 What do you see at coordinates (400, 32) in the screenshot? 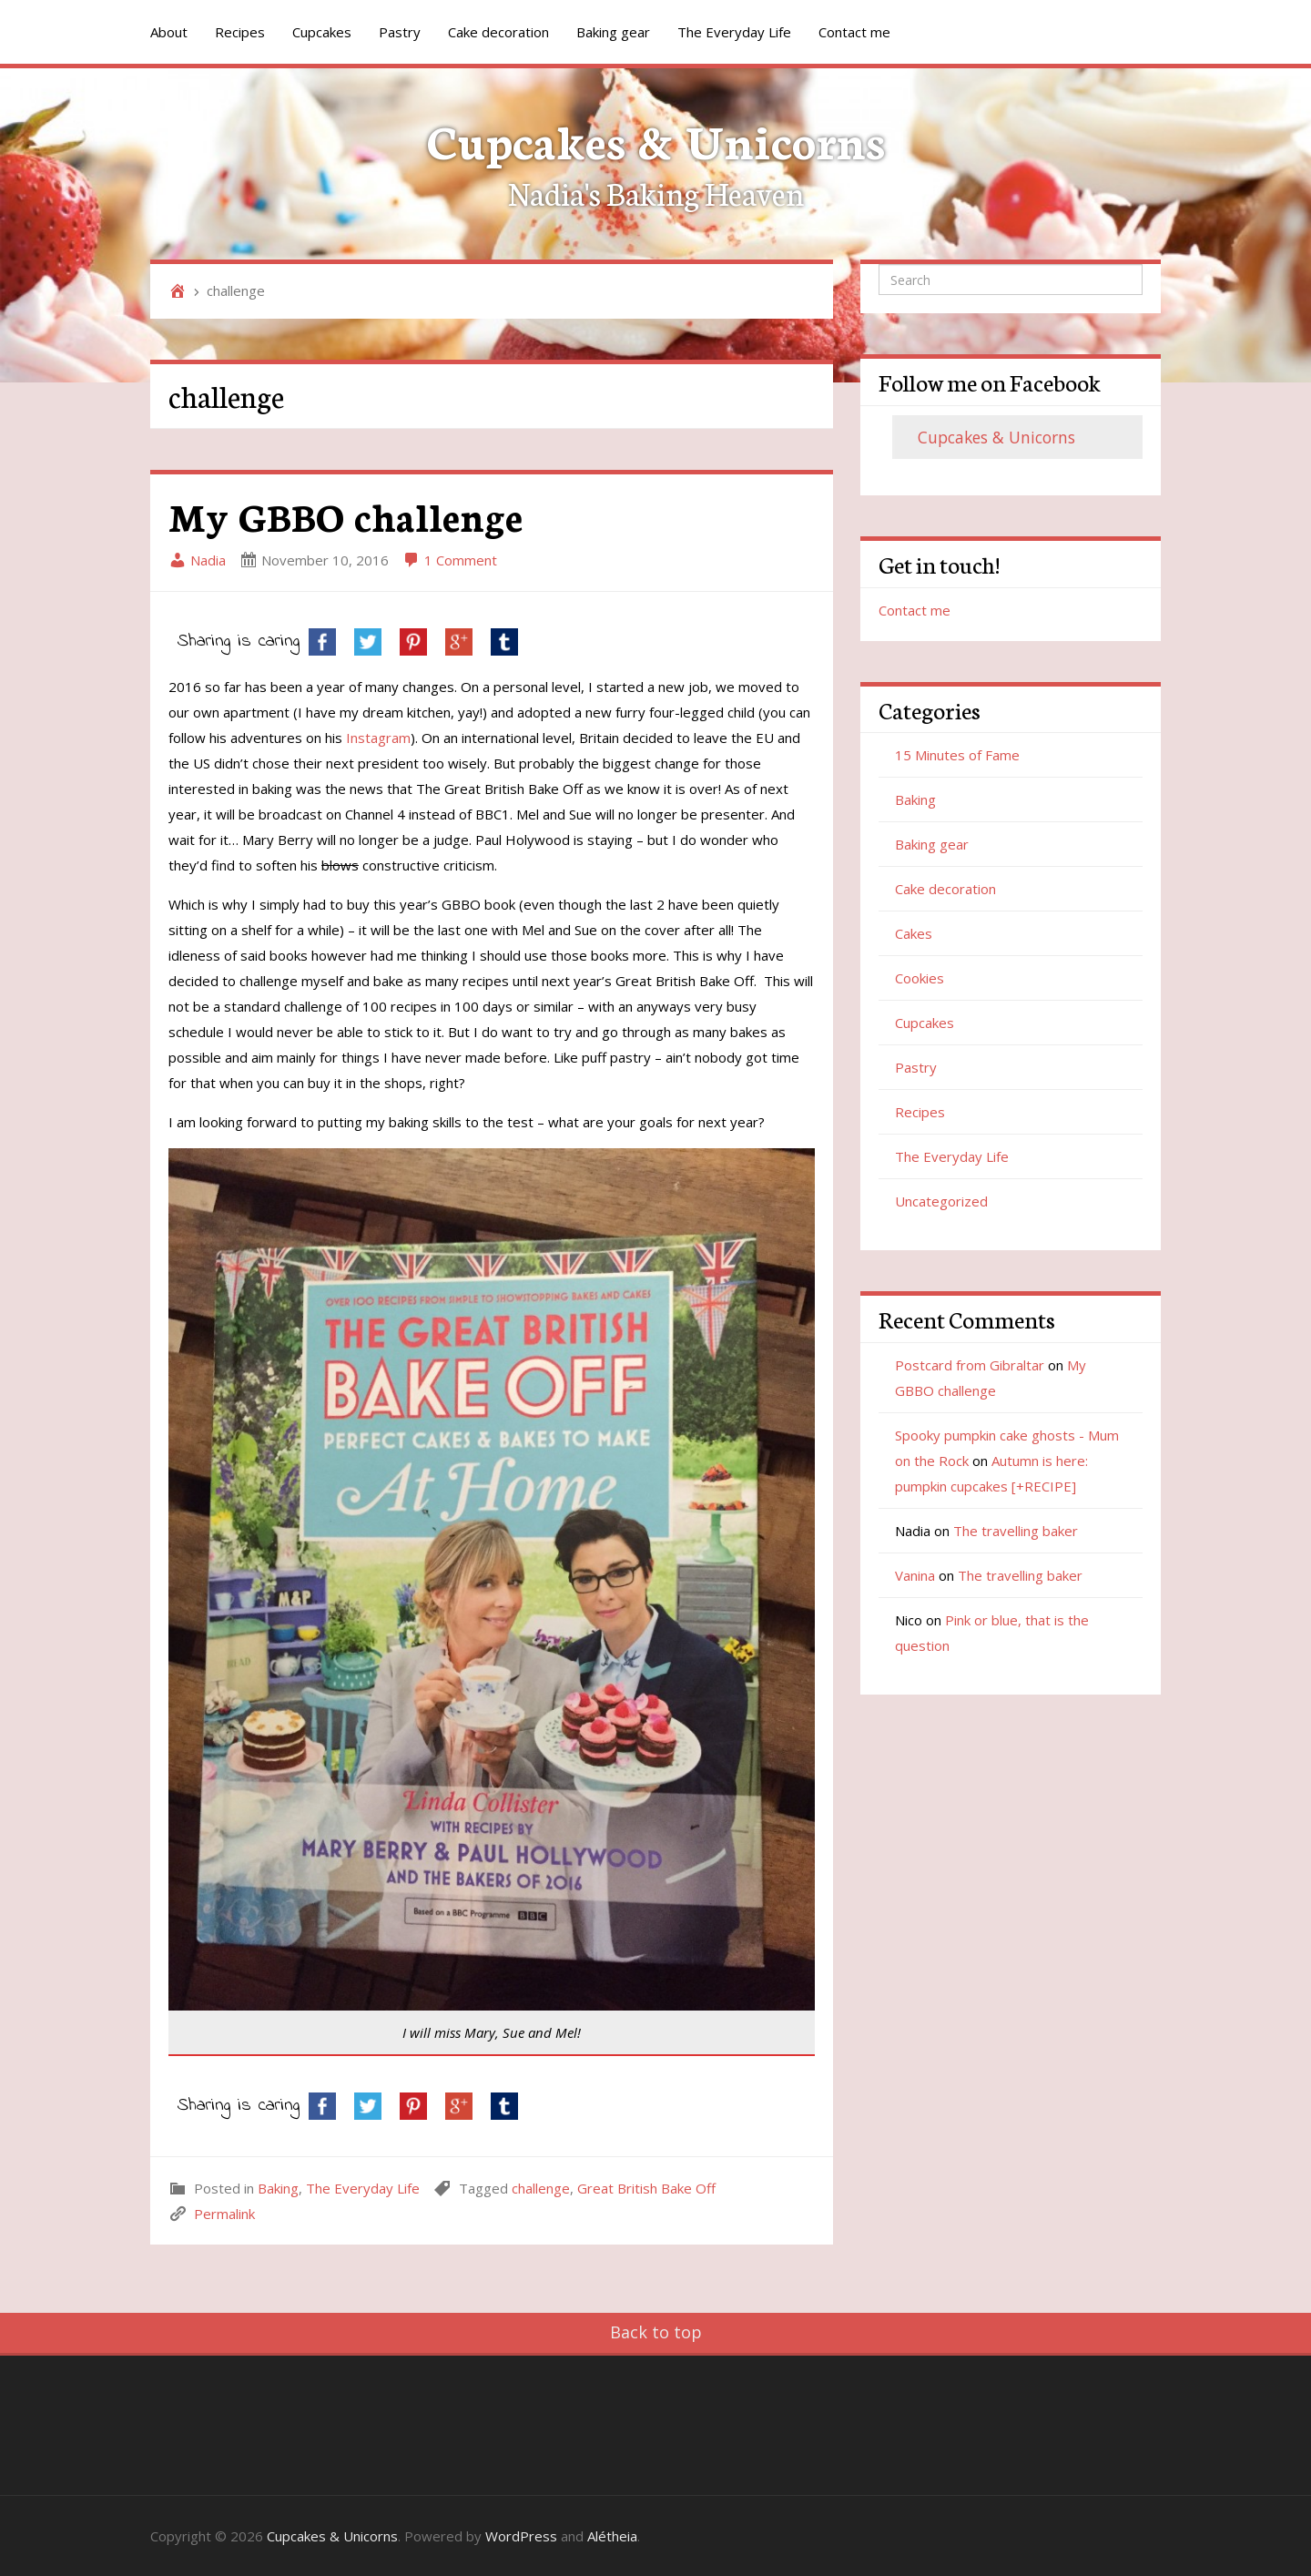
I see `Pastry` at bounding box center [400, 32].